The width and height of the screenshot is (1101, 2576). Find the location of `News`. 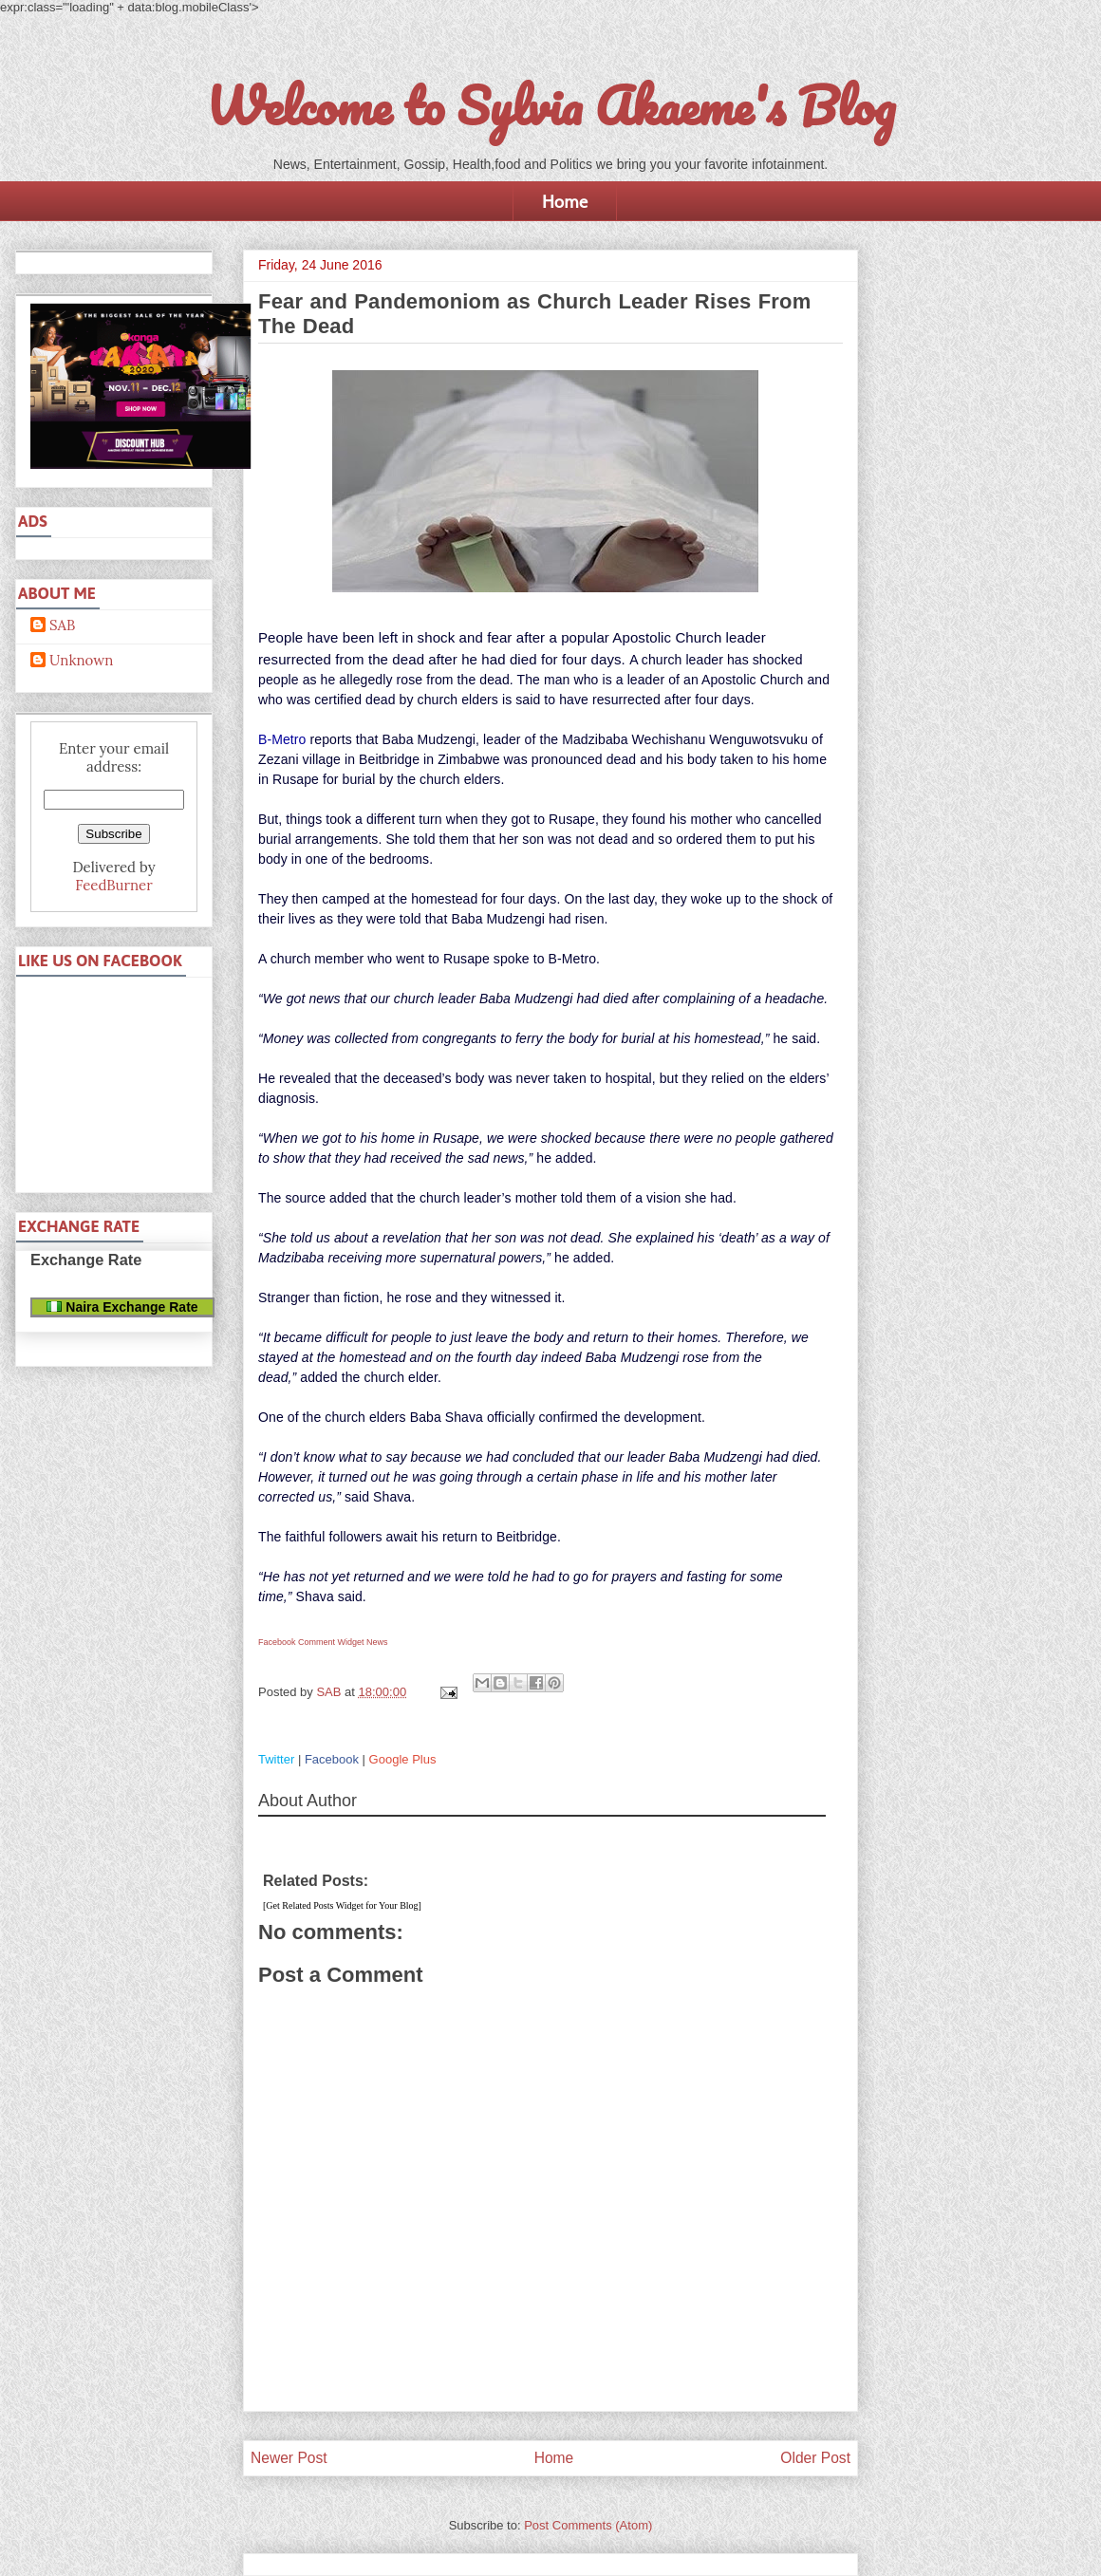

News is located at coordinates (377, 1642).